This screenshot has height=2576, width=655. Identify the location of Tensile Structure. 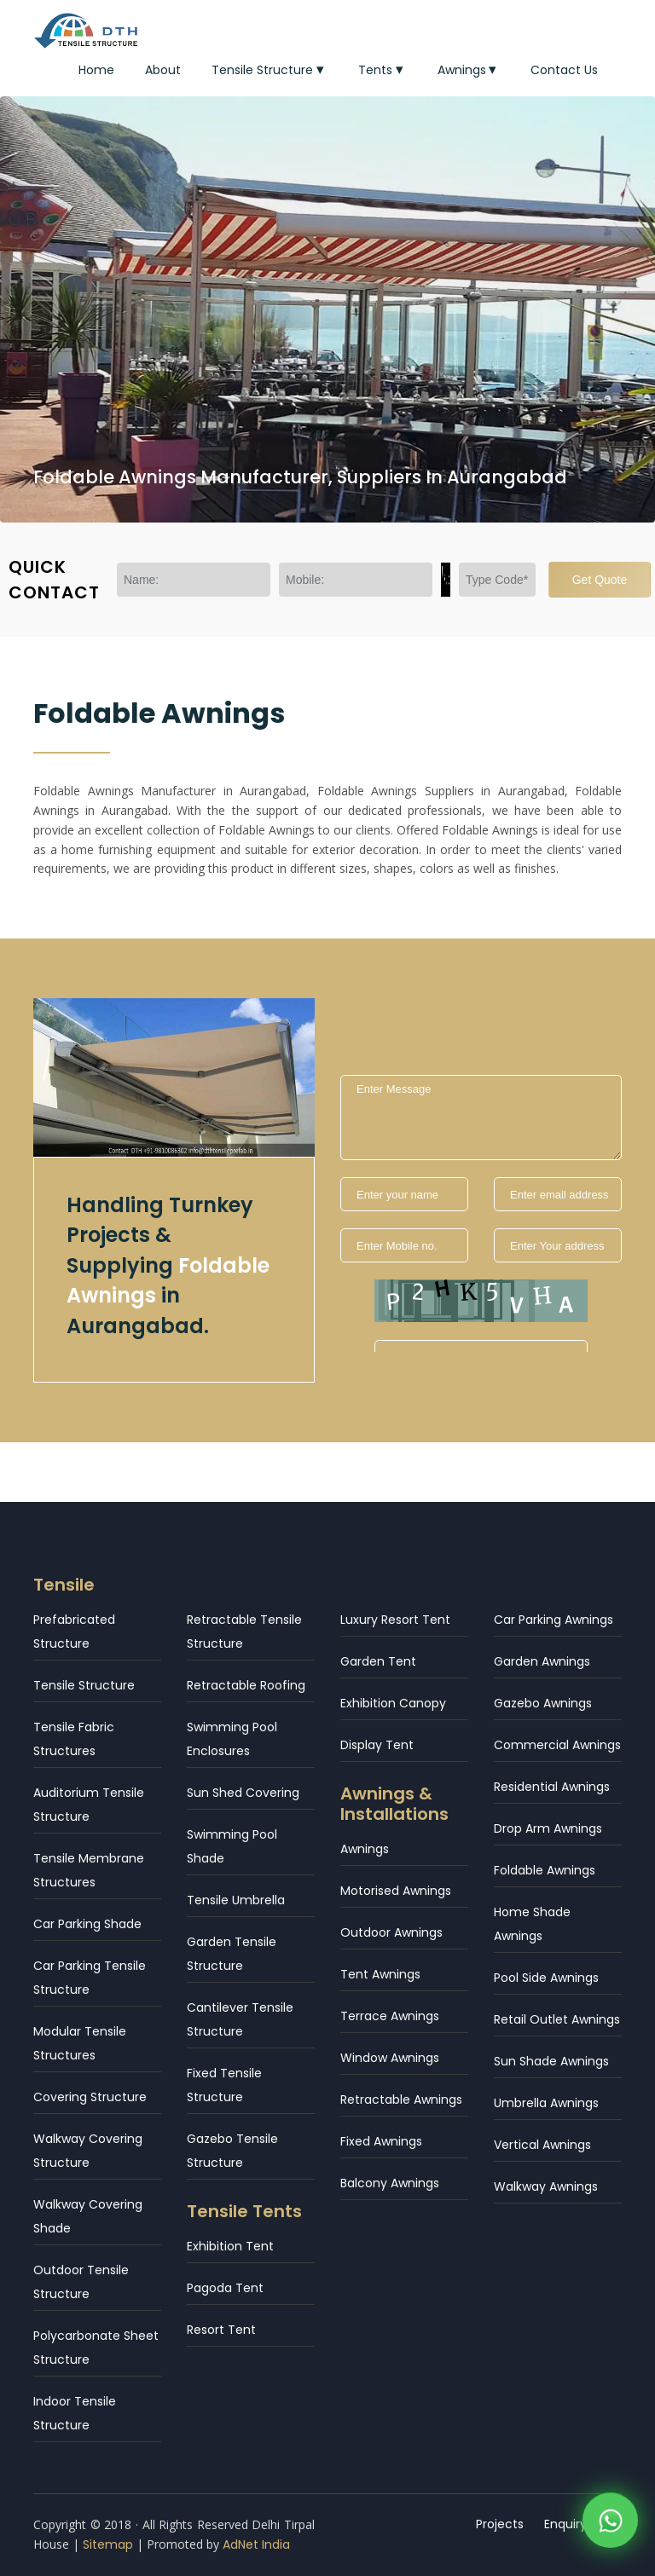
(270, 69).